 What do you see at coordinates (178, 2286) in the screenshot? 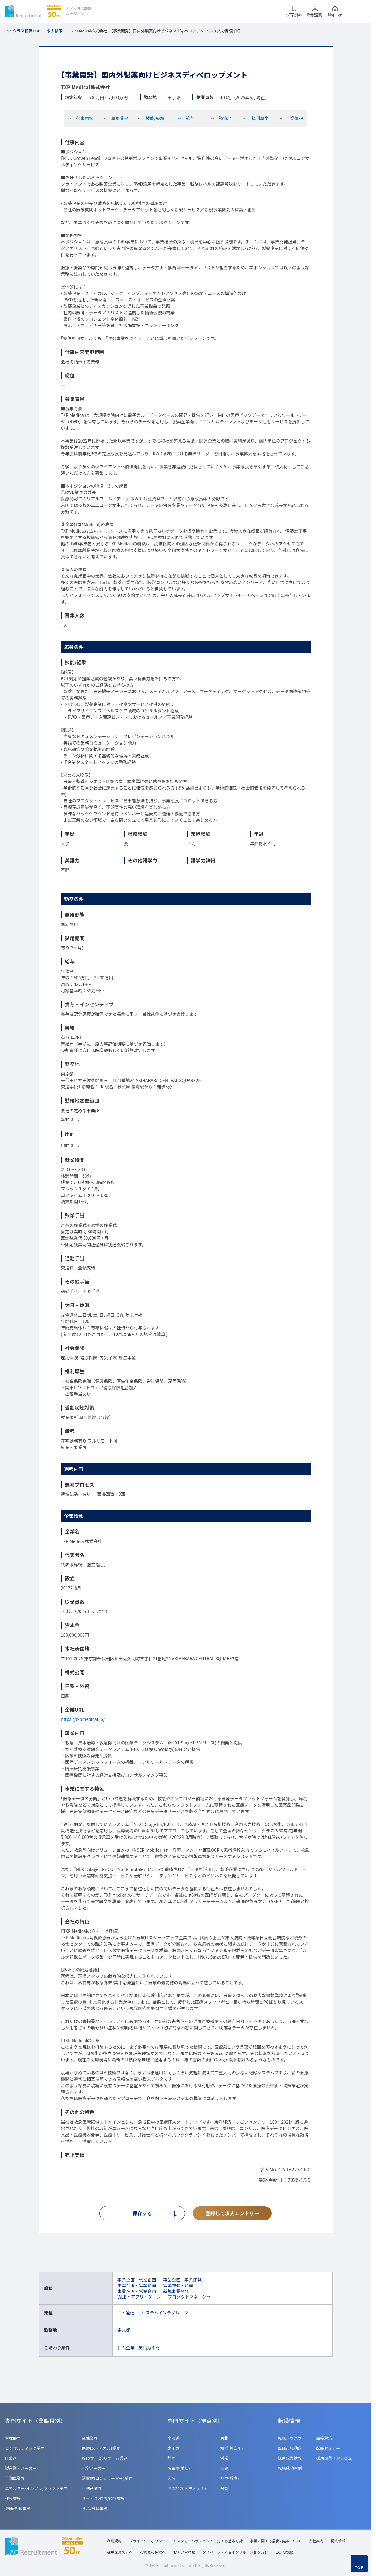
I see `営業推進・企画` at bounding box center [178, 2286].